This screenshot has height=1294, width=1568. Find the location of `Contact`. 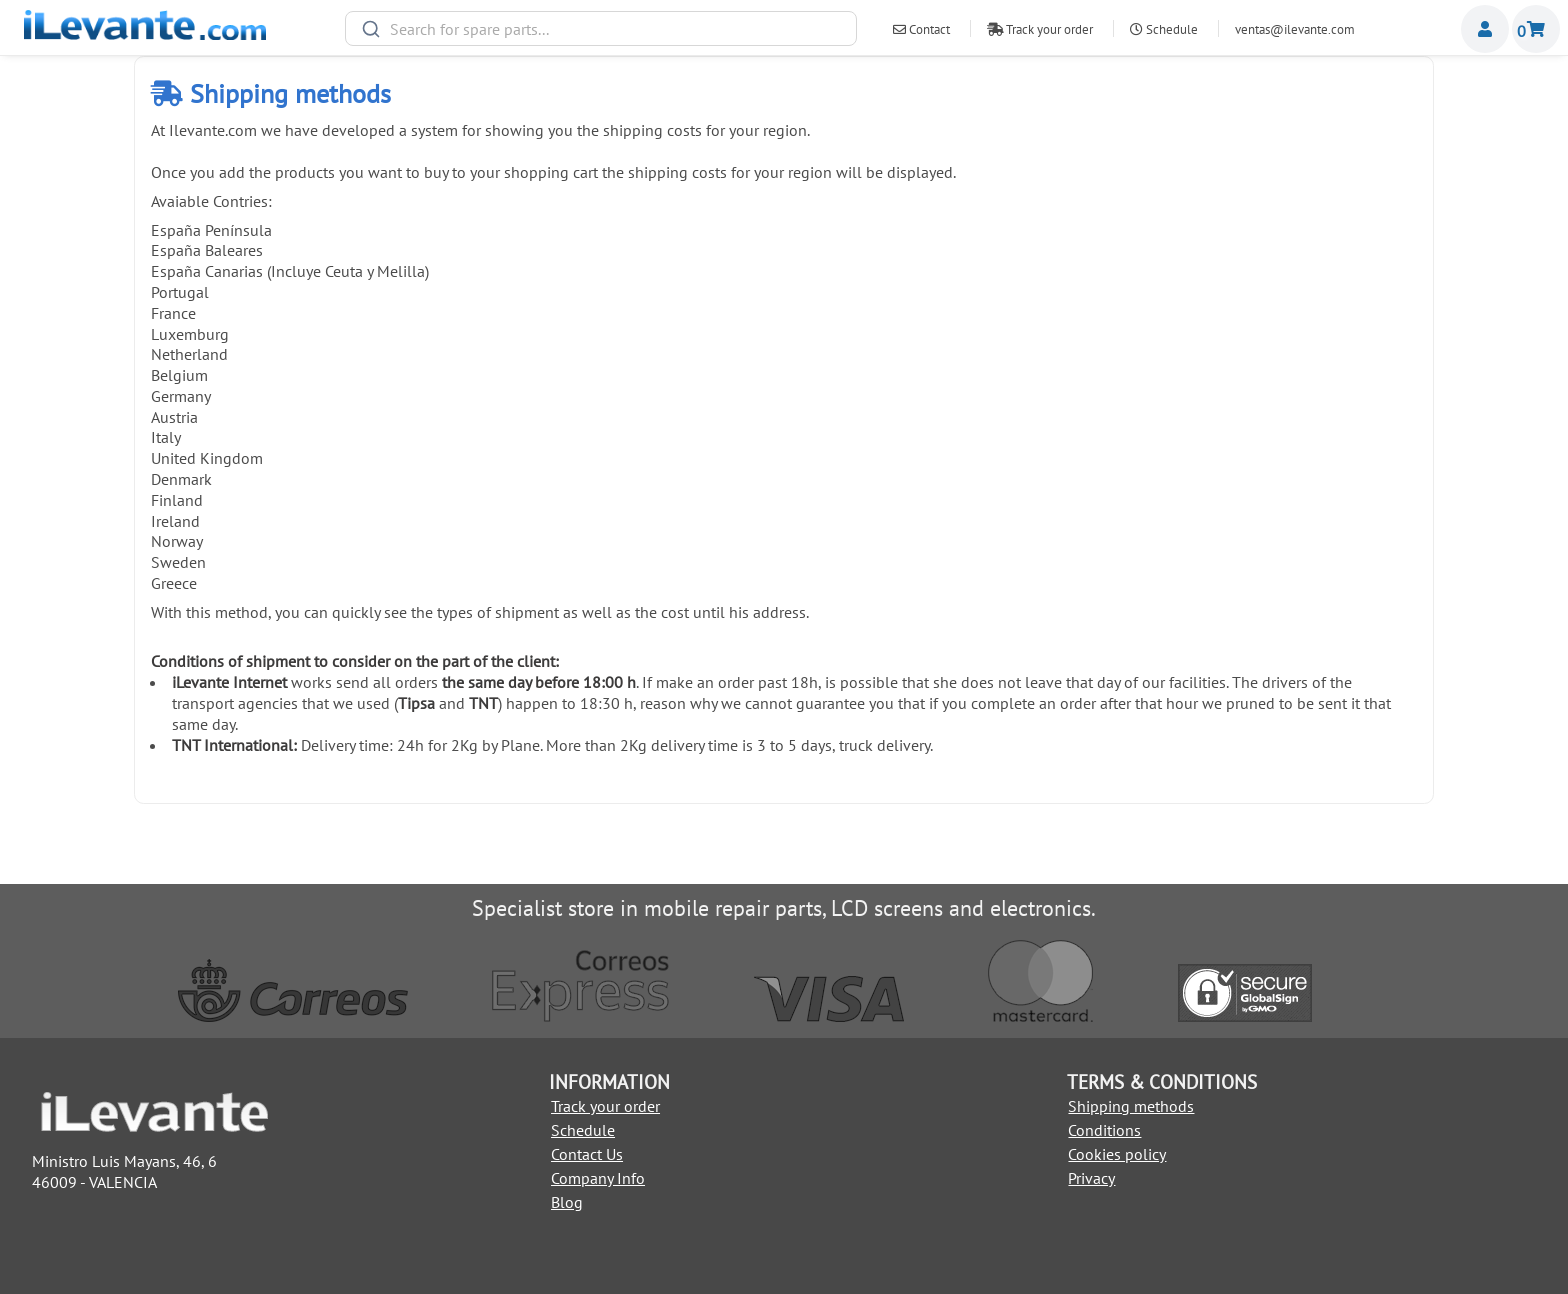

Contact is located at coordinates (921, 29).